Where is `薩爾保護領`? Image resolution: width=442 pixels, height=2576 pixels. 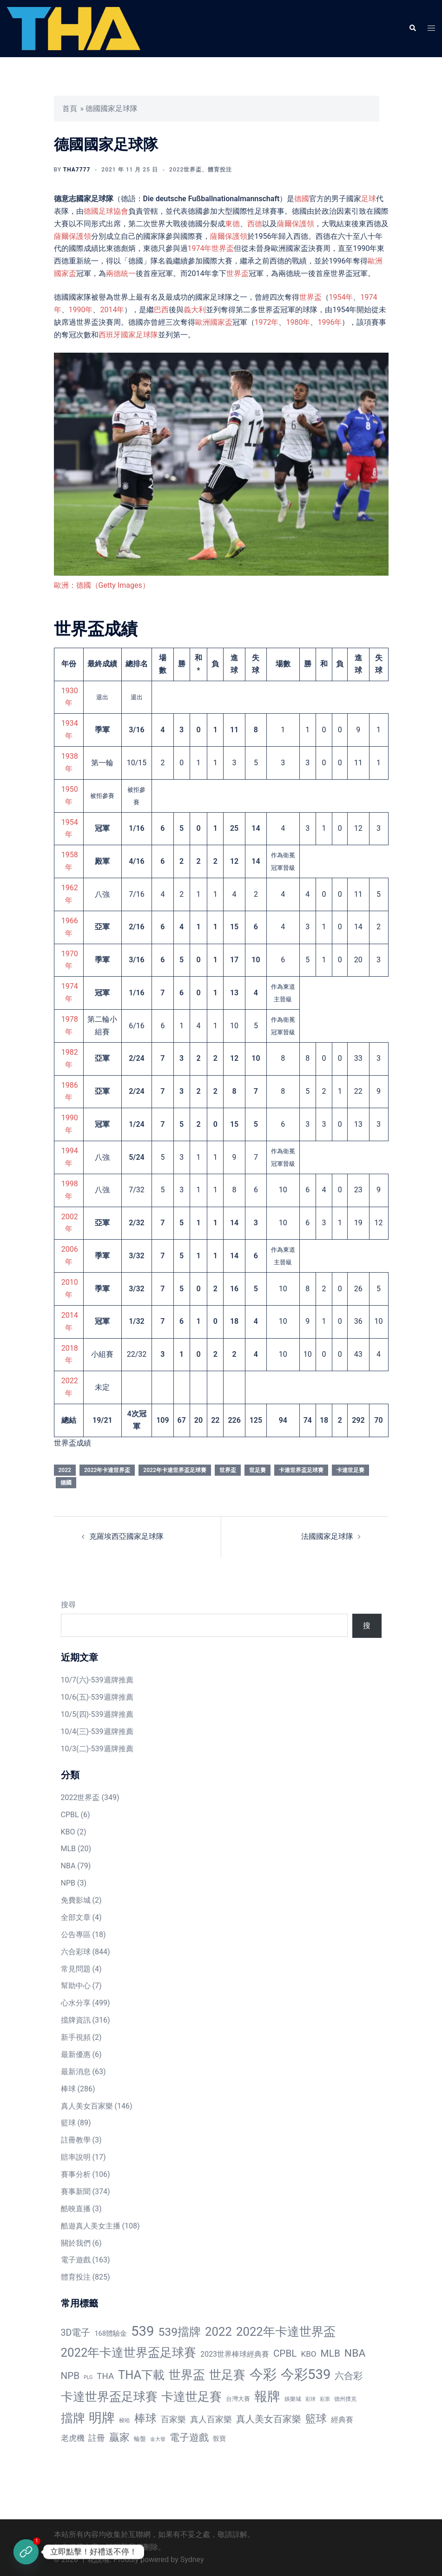 薩爾保護領 is located at coordinates (295, 223).